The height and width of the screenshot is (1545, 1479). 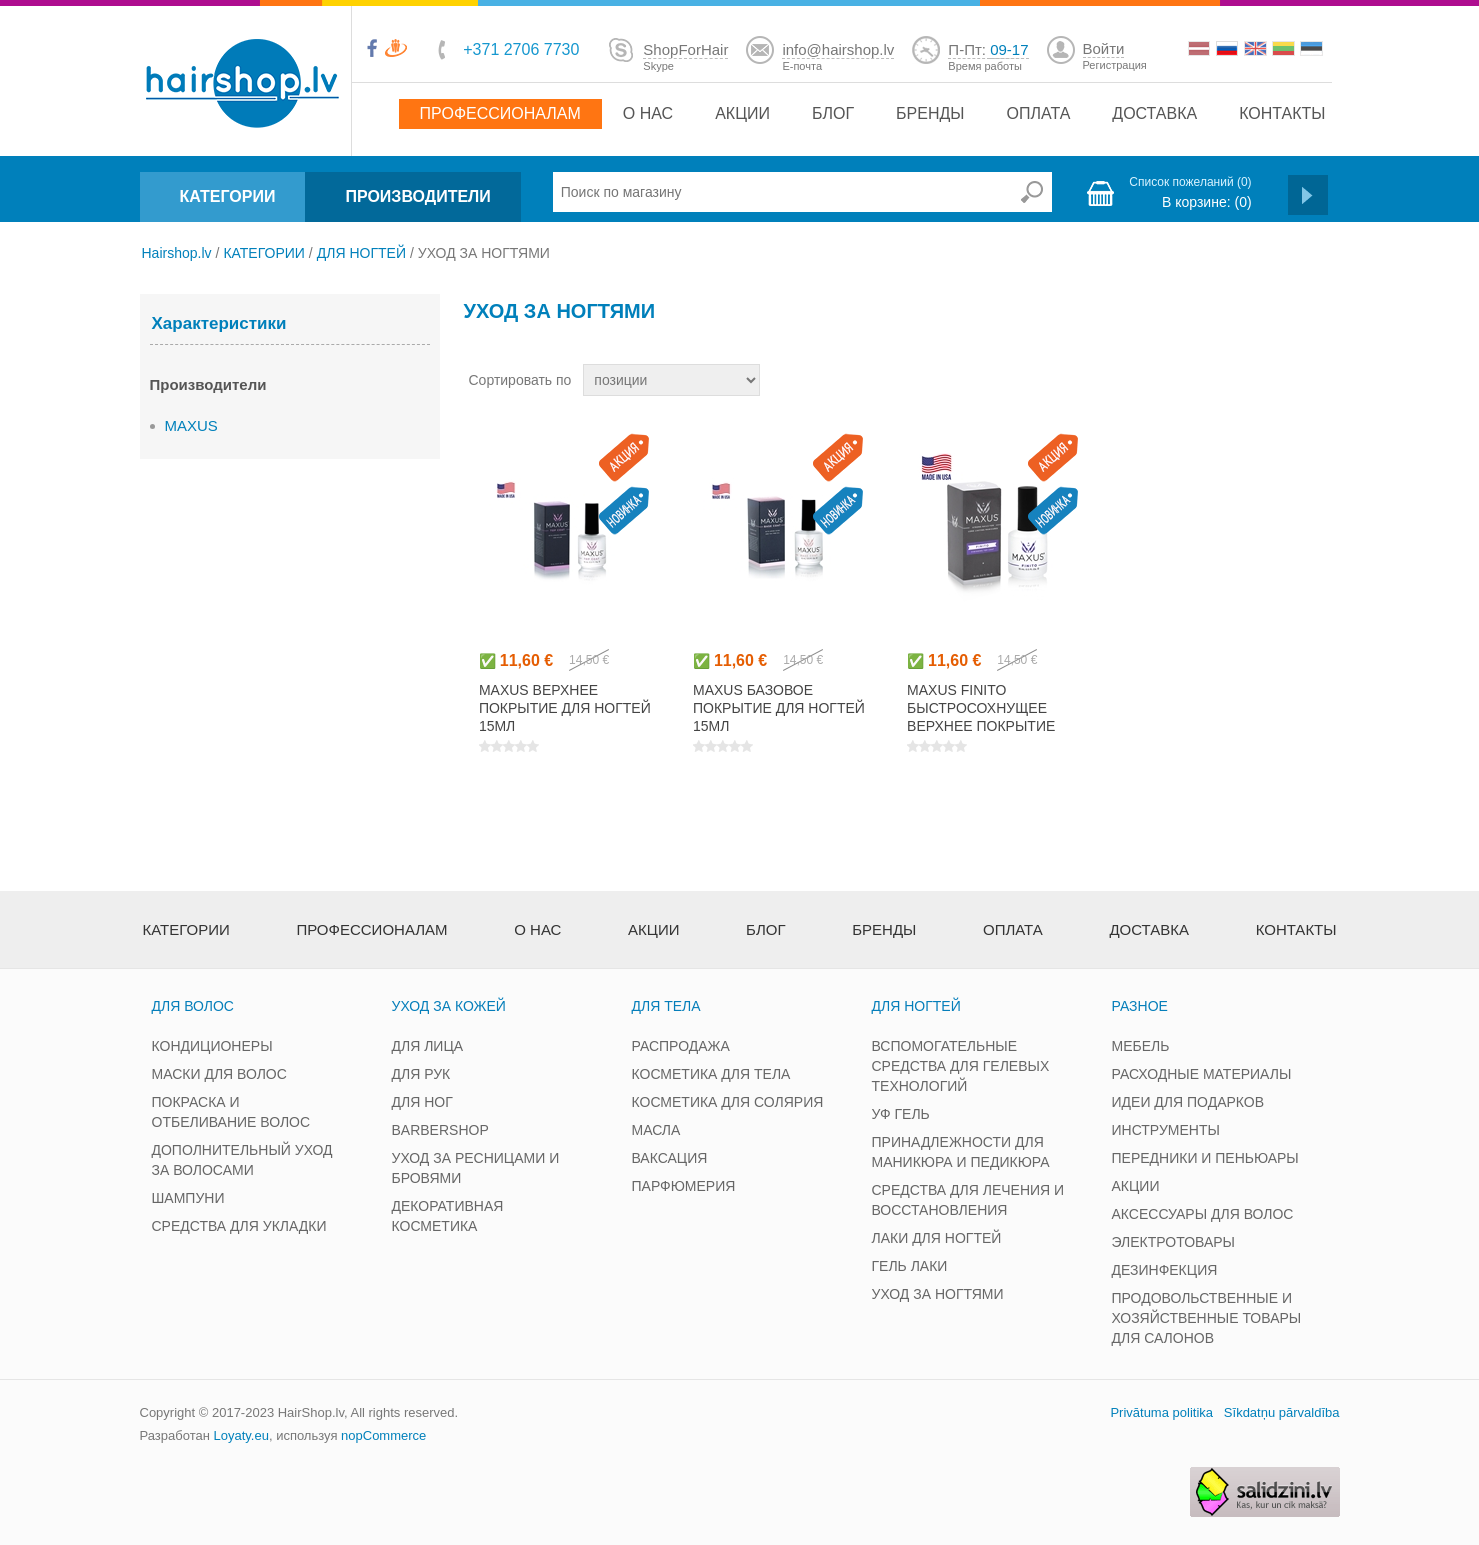 I want to click on ПЕРЕДНИКИ И ПЕНЬЮАРЫ, so click(x=1205, y=1158).